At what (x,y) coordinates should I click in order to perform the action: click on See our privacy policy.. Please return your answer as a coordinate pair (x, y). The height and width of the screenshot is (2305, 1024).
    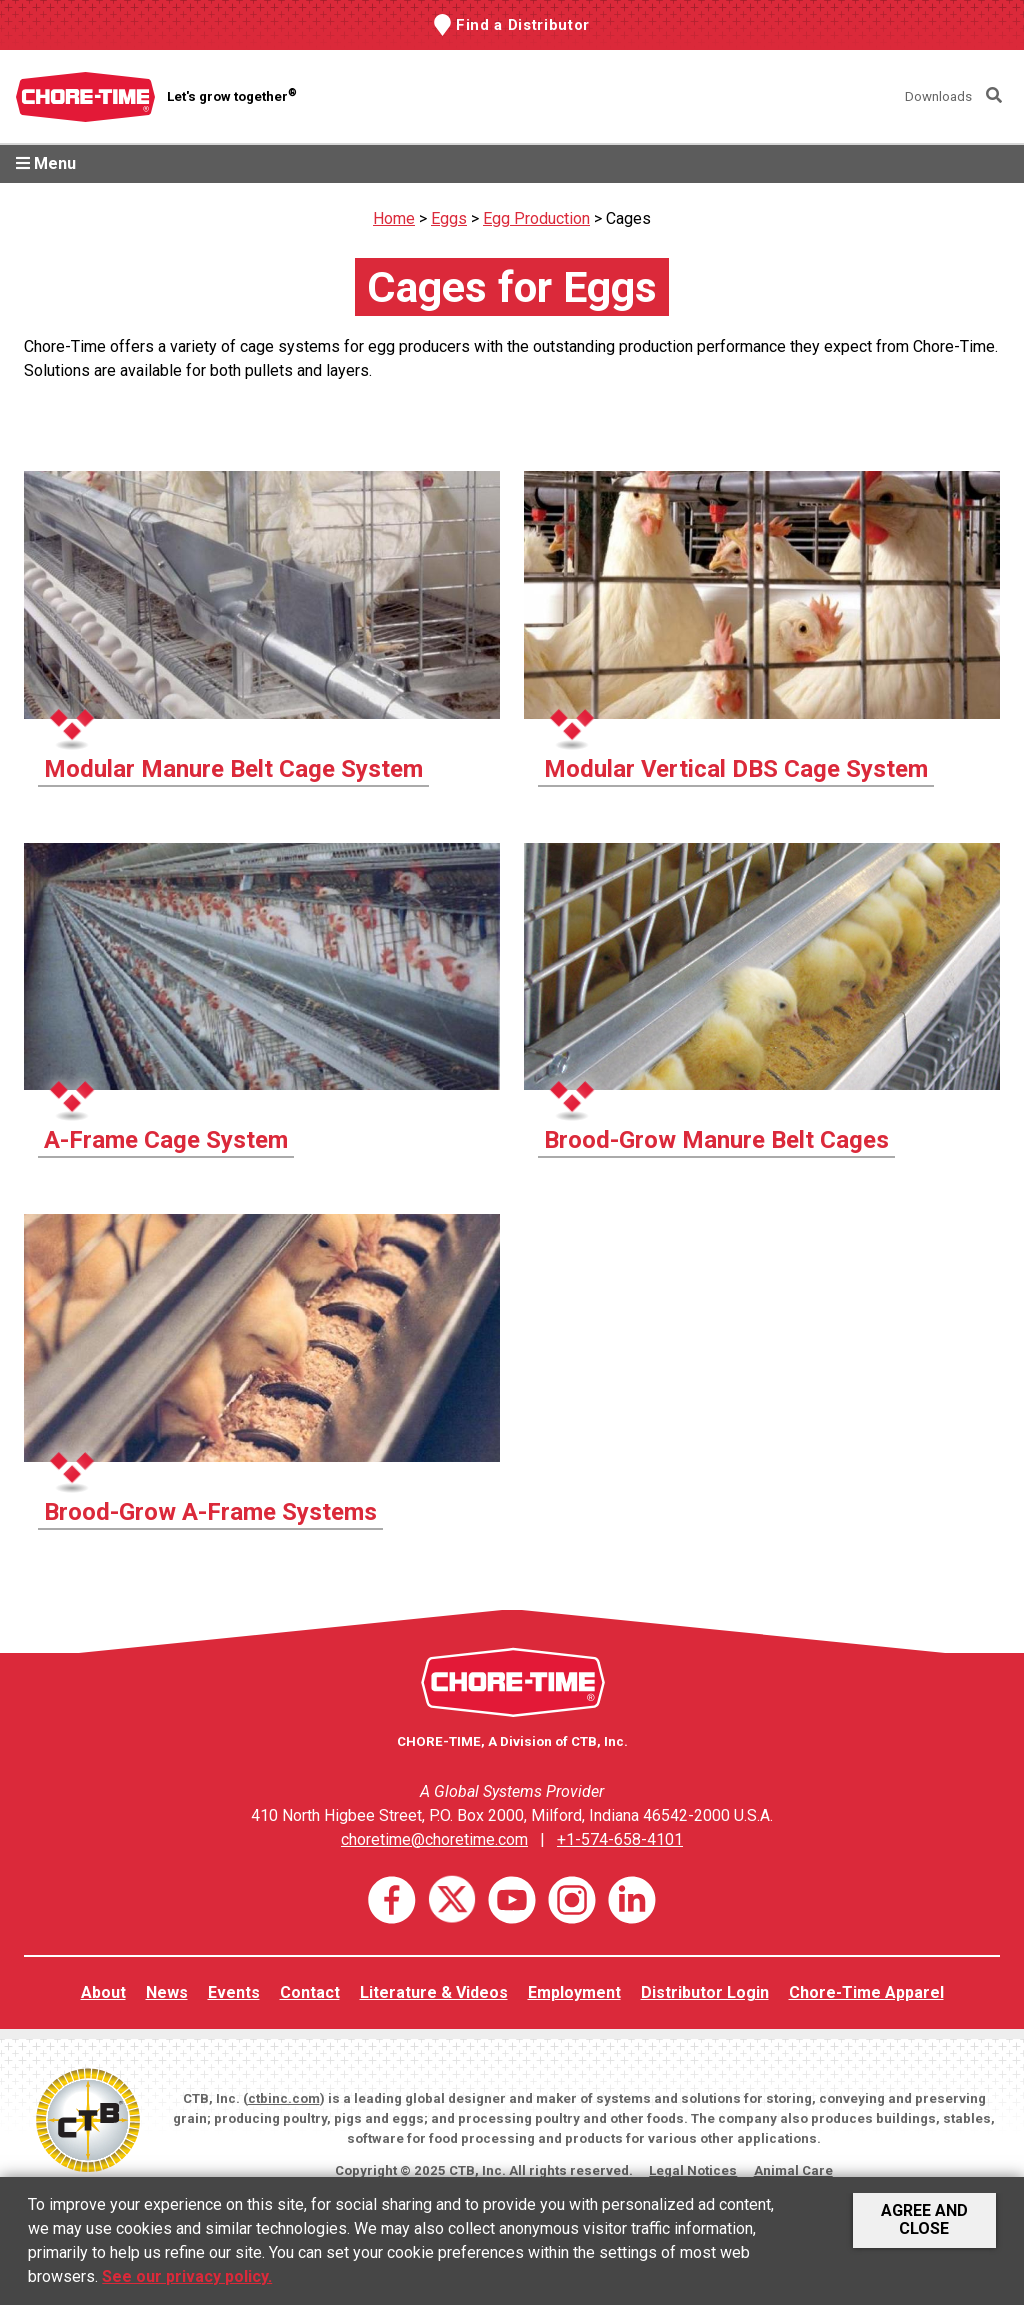
    Looking at the image, I should click on (187, 2276).